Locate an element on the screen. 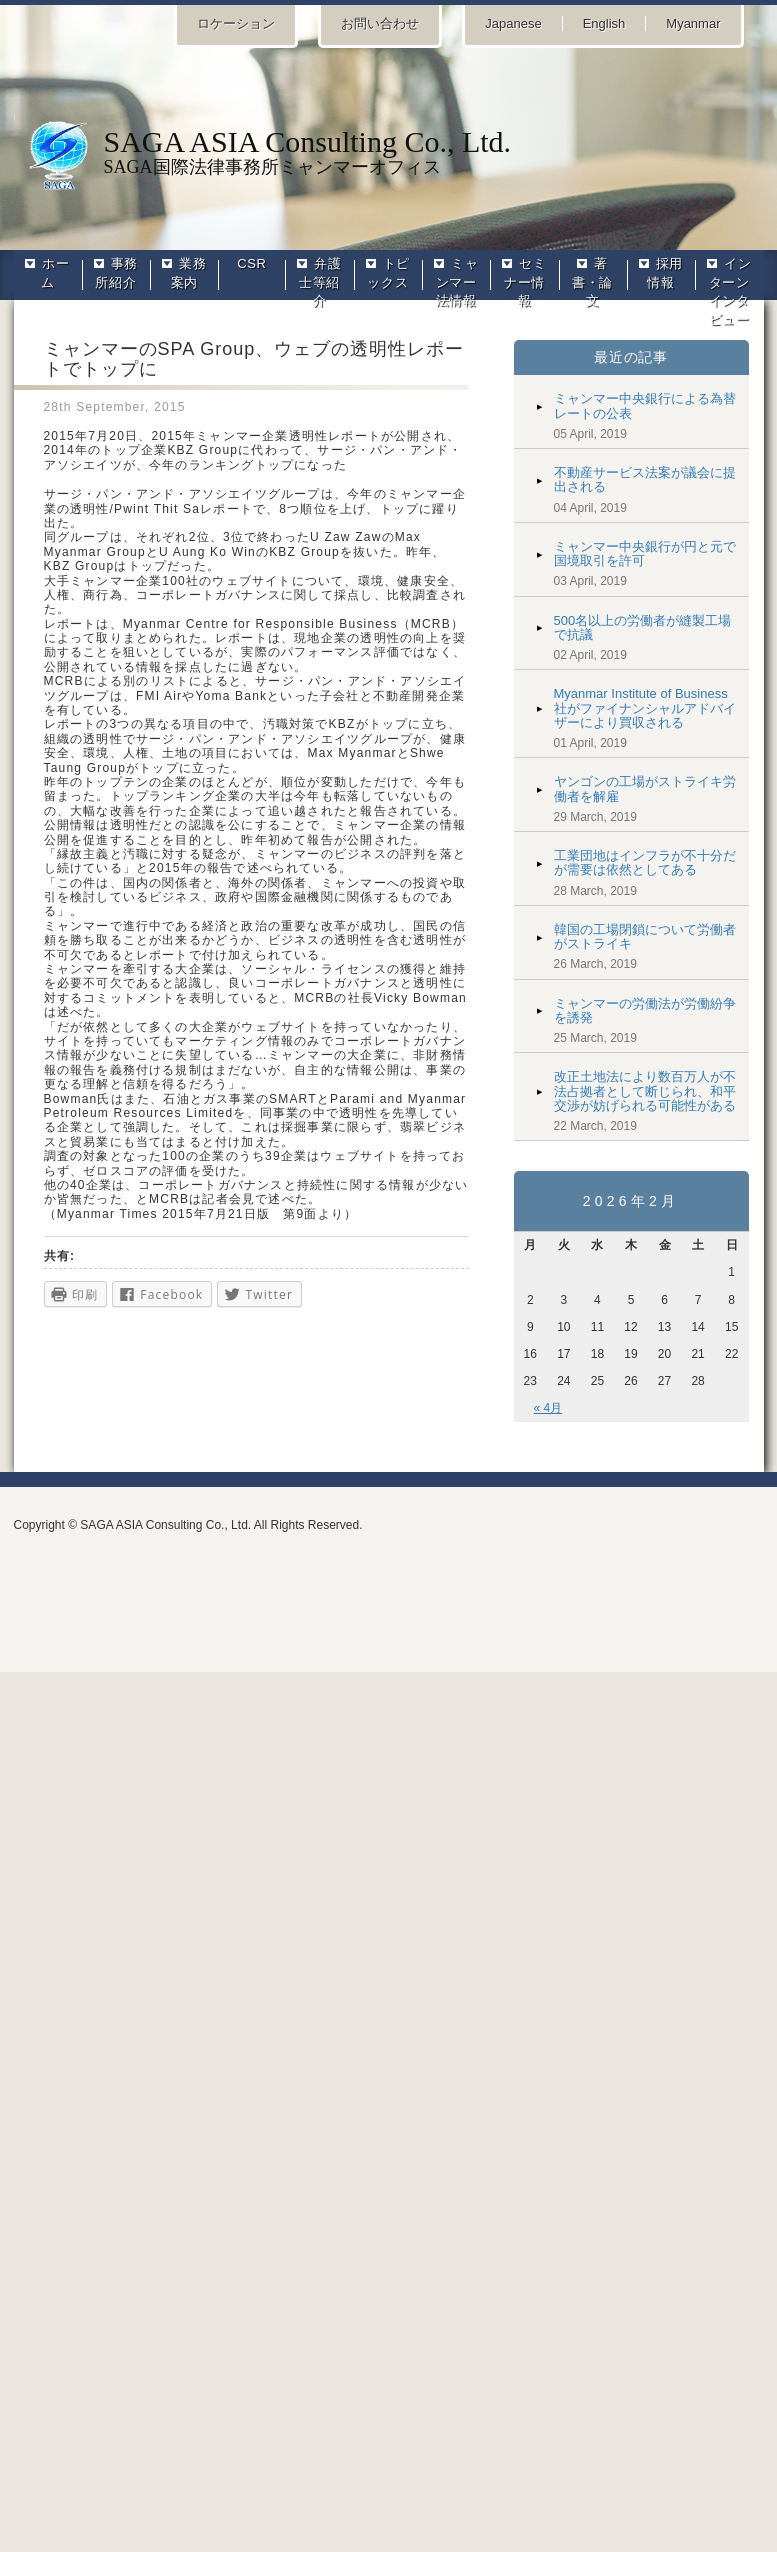 The image size is (777, 2552). « 4月 is located at coordinates (548, 1408).